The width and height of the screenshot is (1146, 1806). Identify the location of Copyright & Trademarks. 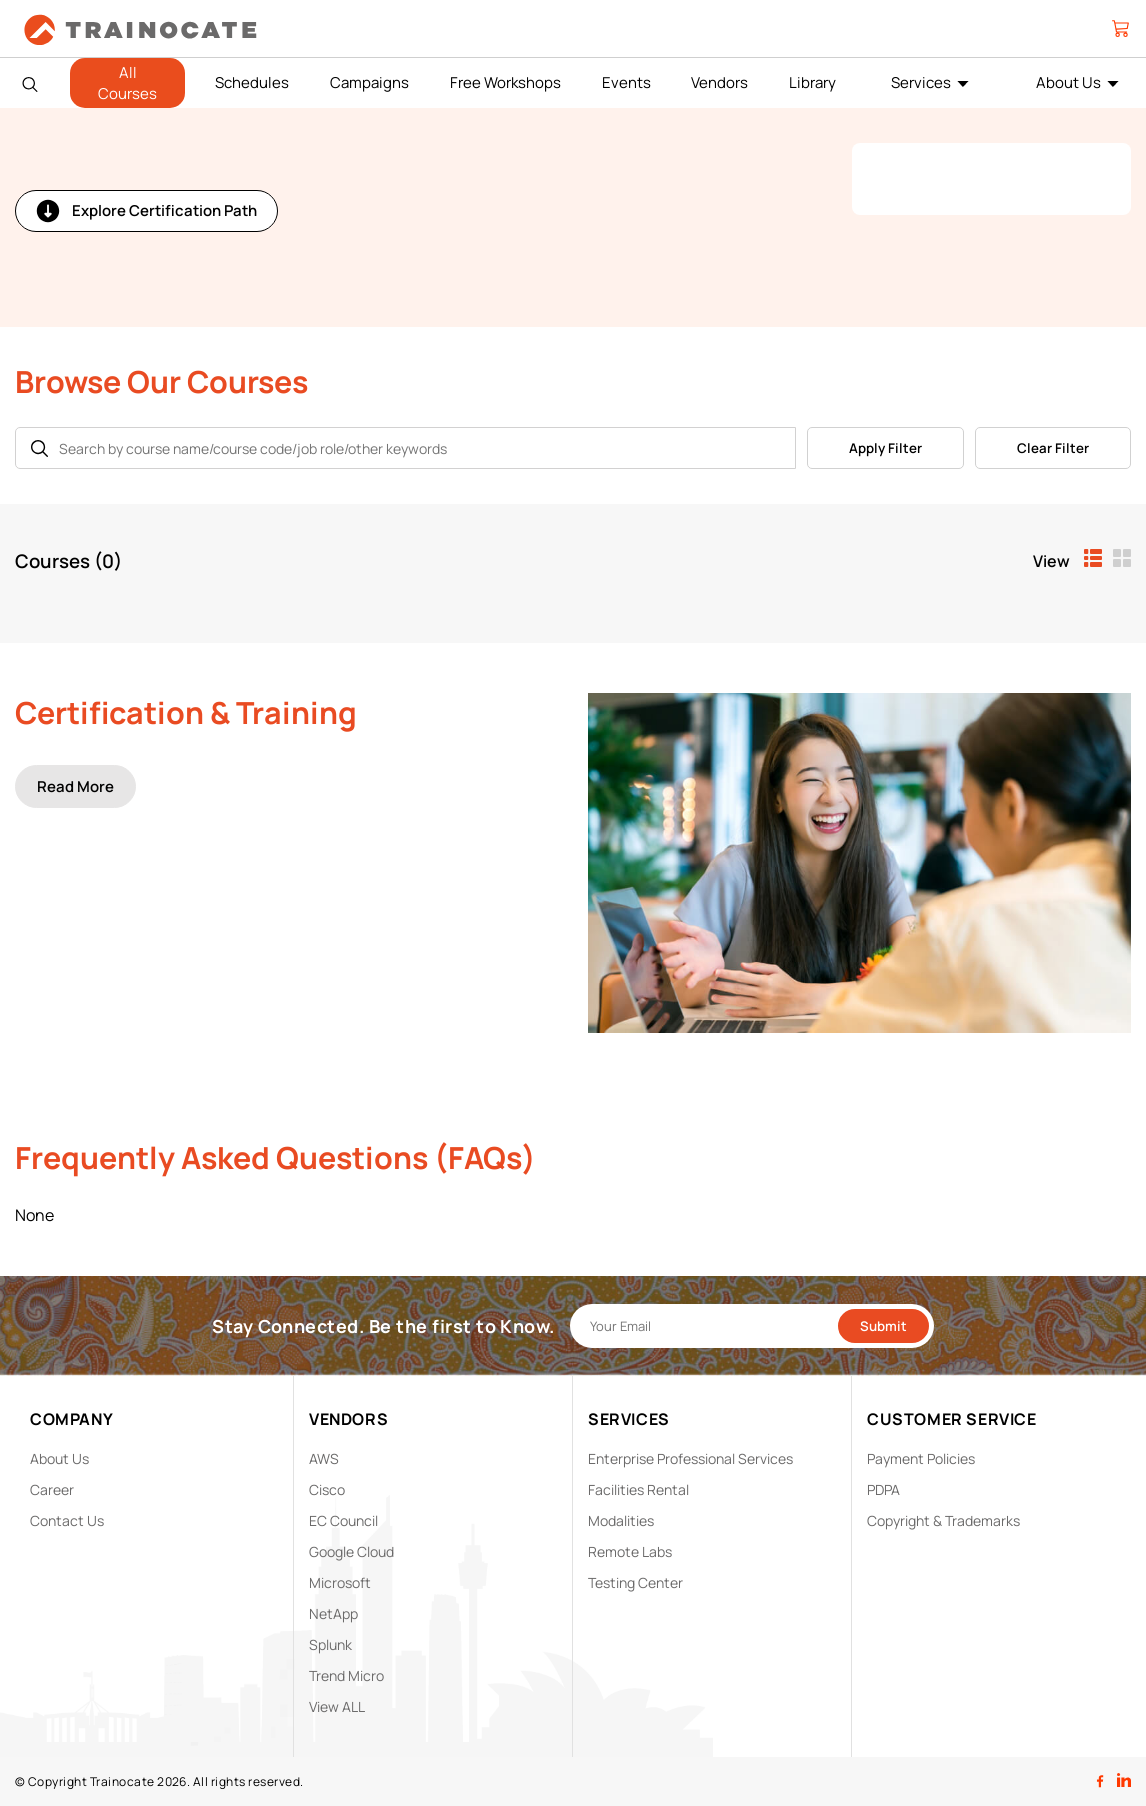
(943, 1520).